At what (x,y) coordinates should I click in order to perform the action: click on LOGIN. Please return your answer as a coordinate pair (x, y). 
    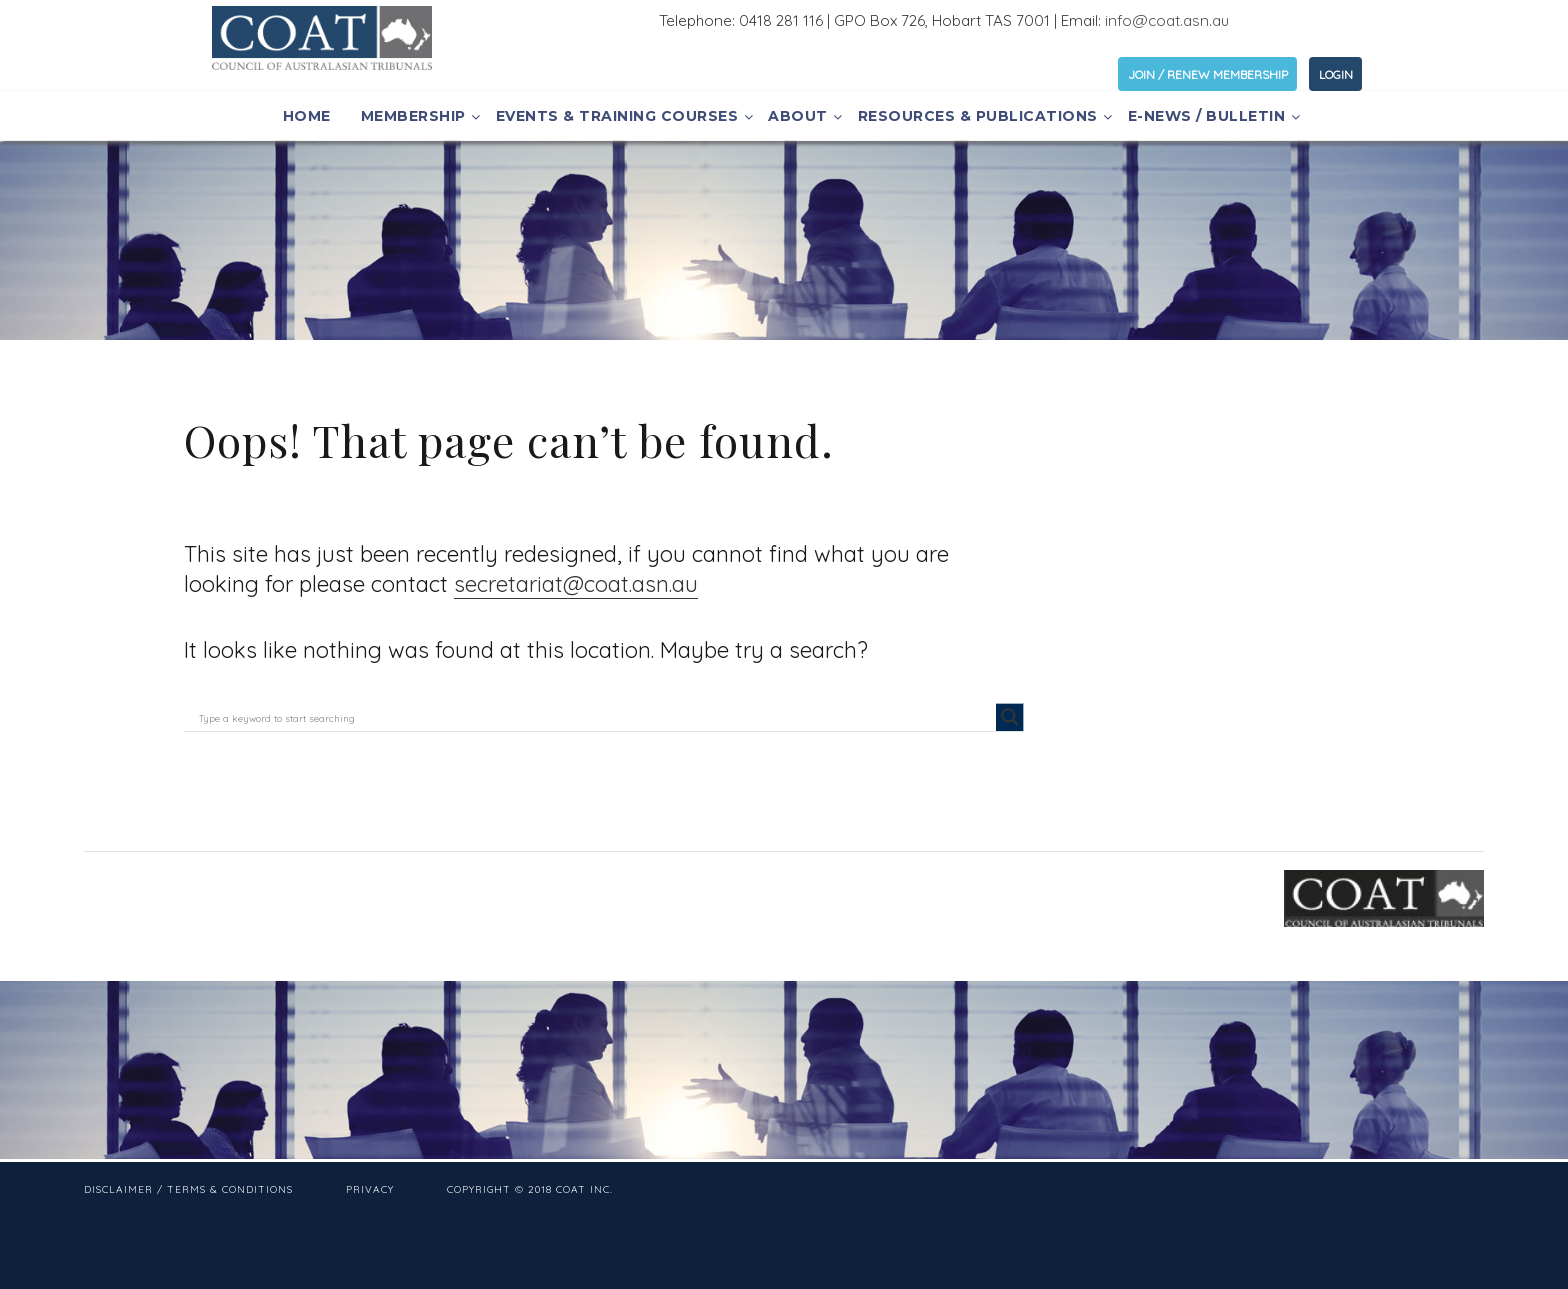
    Looking at the image, I should click on (1336, 74).